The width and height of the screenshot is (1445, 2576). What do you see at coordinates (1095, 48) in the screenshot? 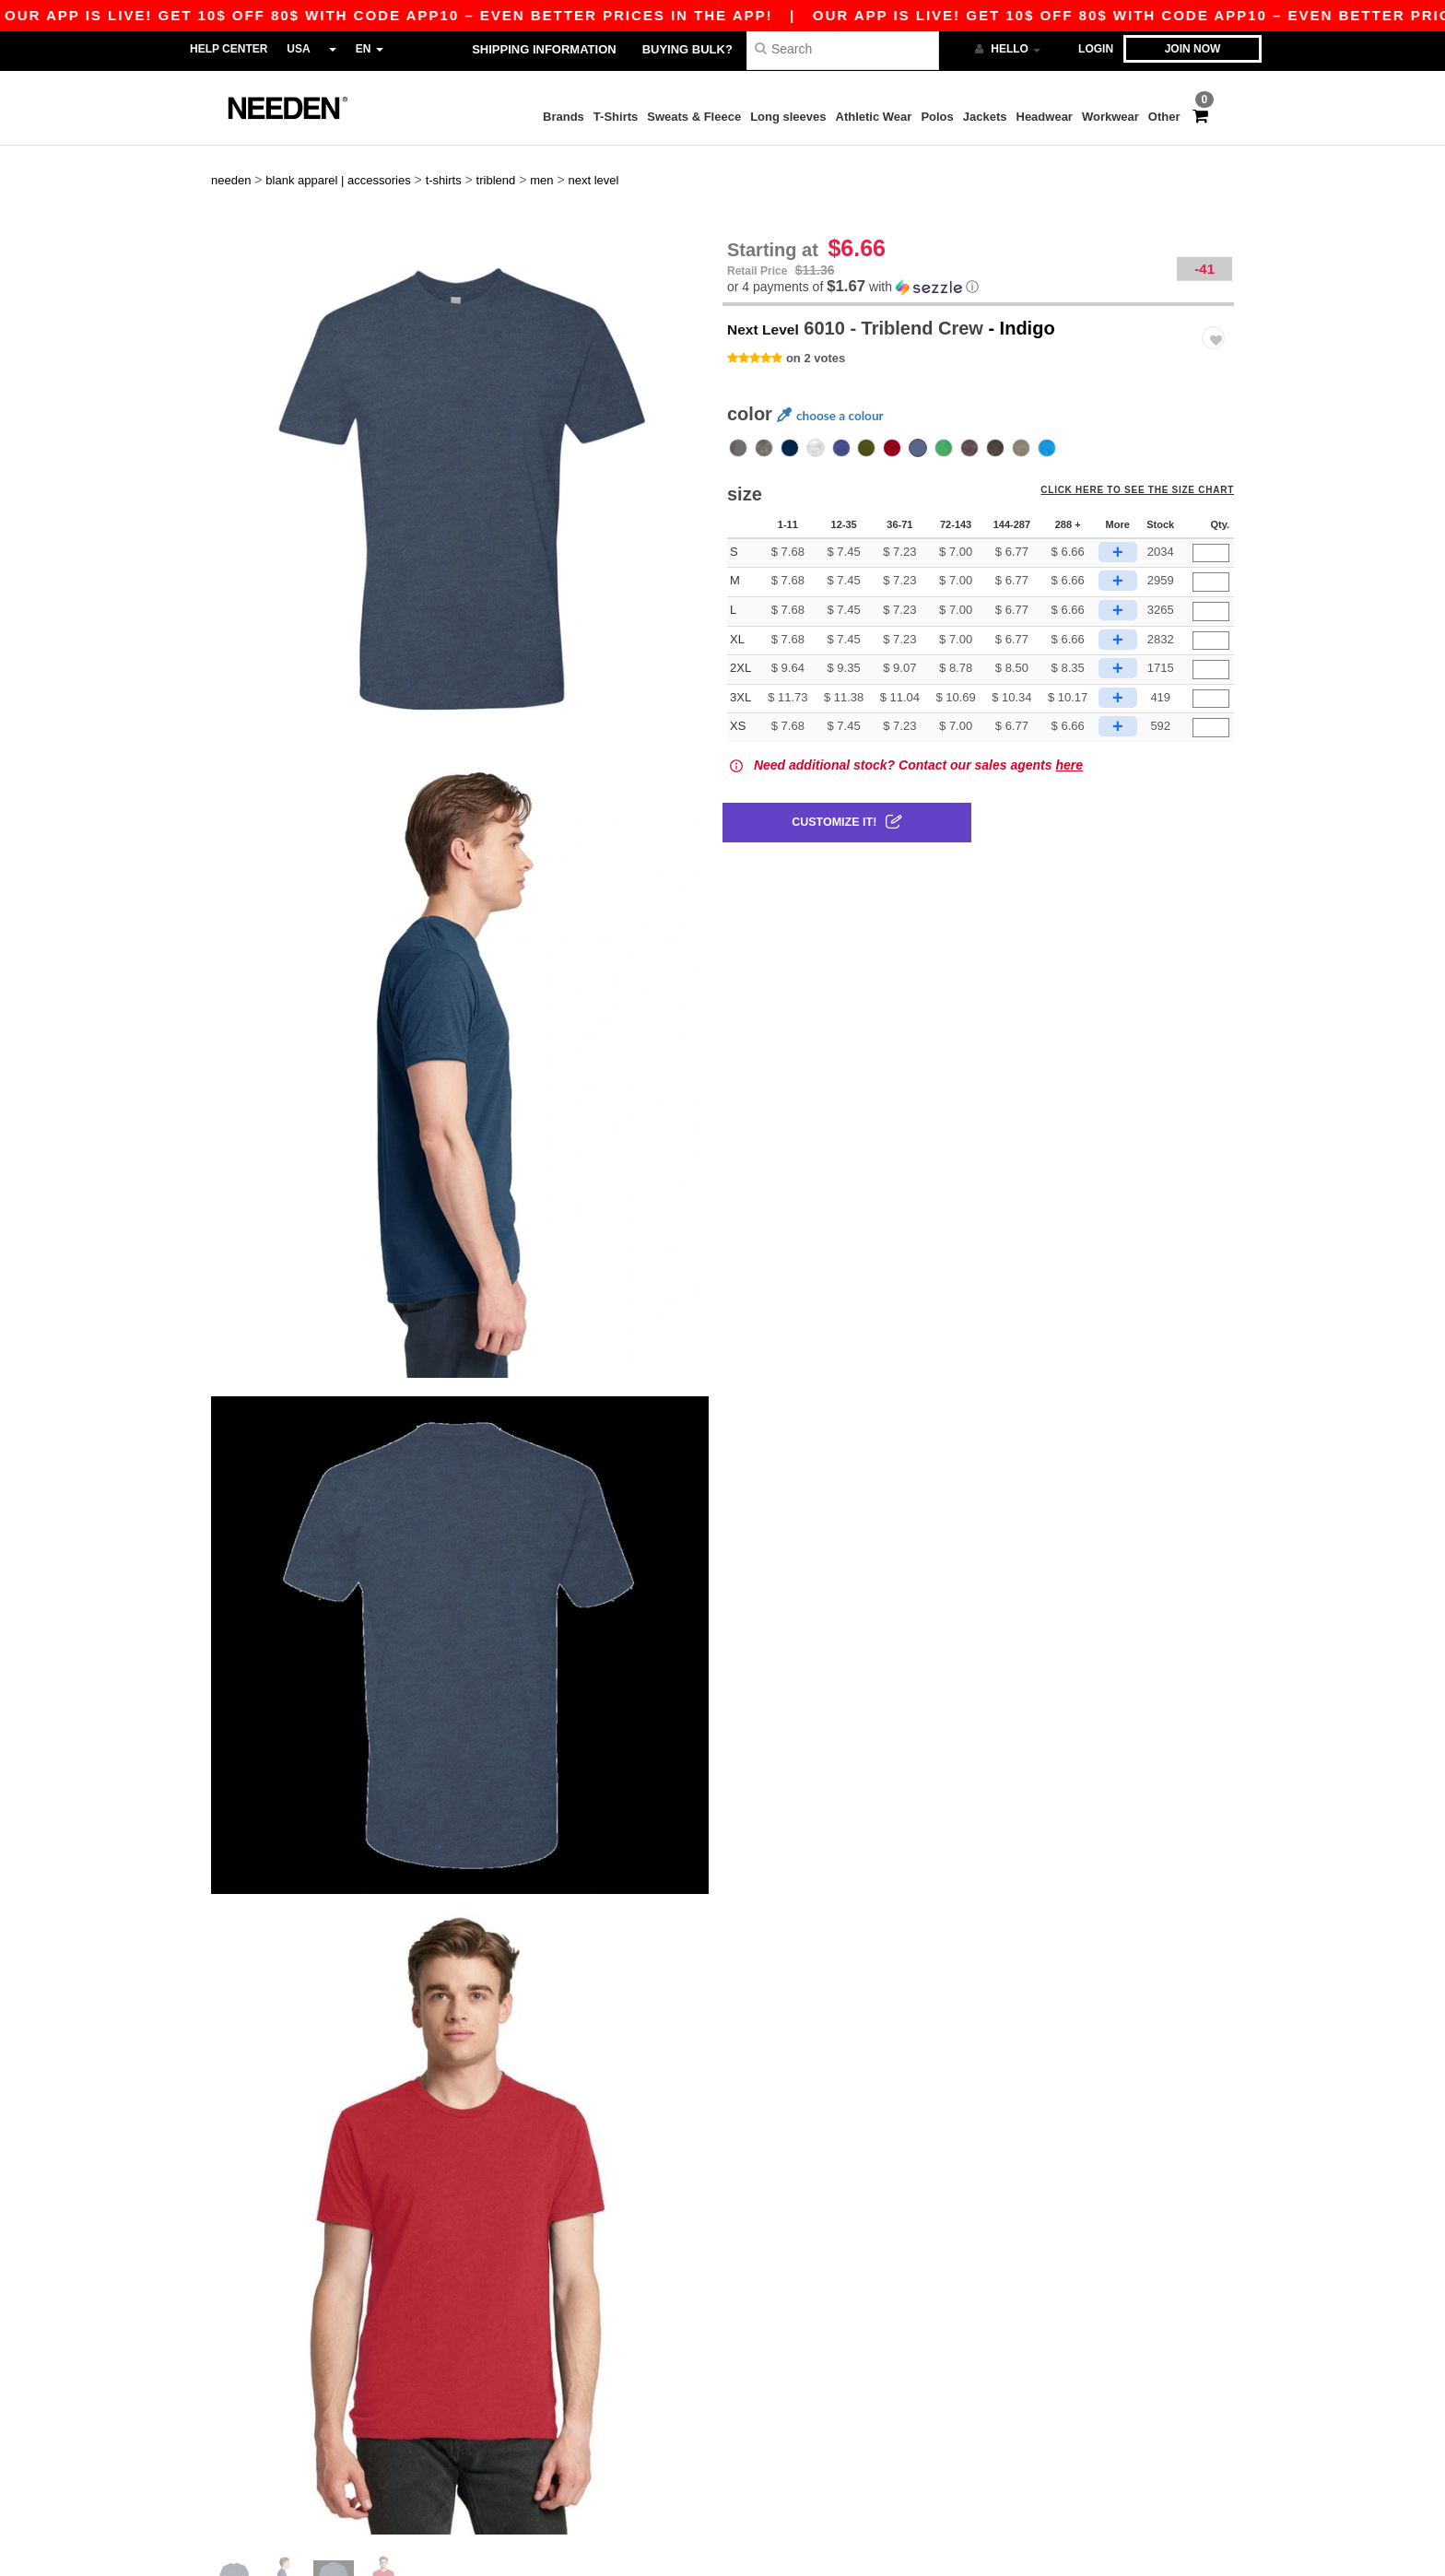
I see `Login [button]` at bounding box center [1095, 48].